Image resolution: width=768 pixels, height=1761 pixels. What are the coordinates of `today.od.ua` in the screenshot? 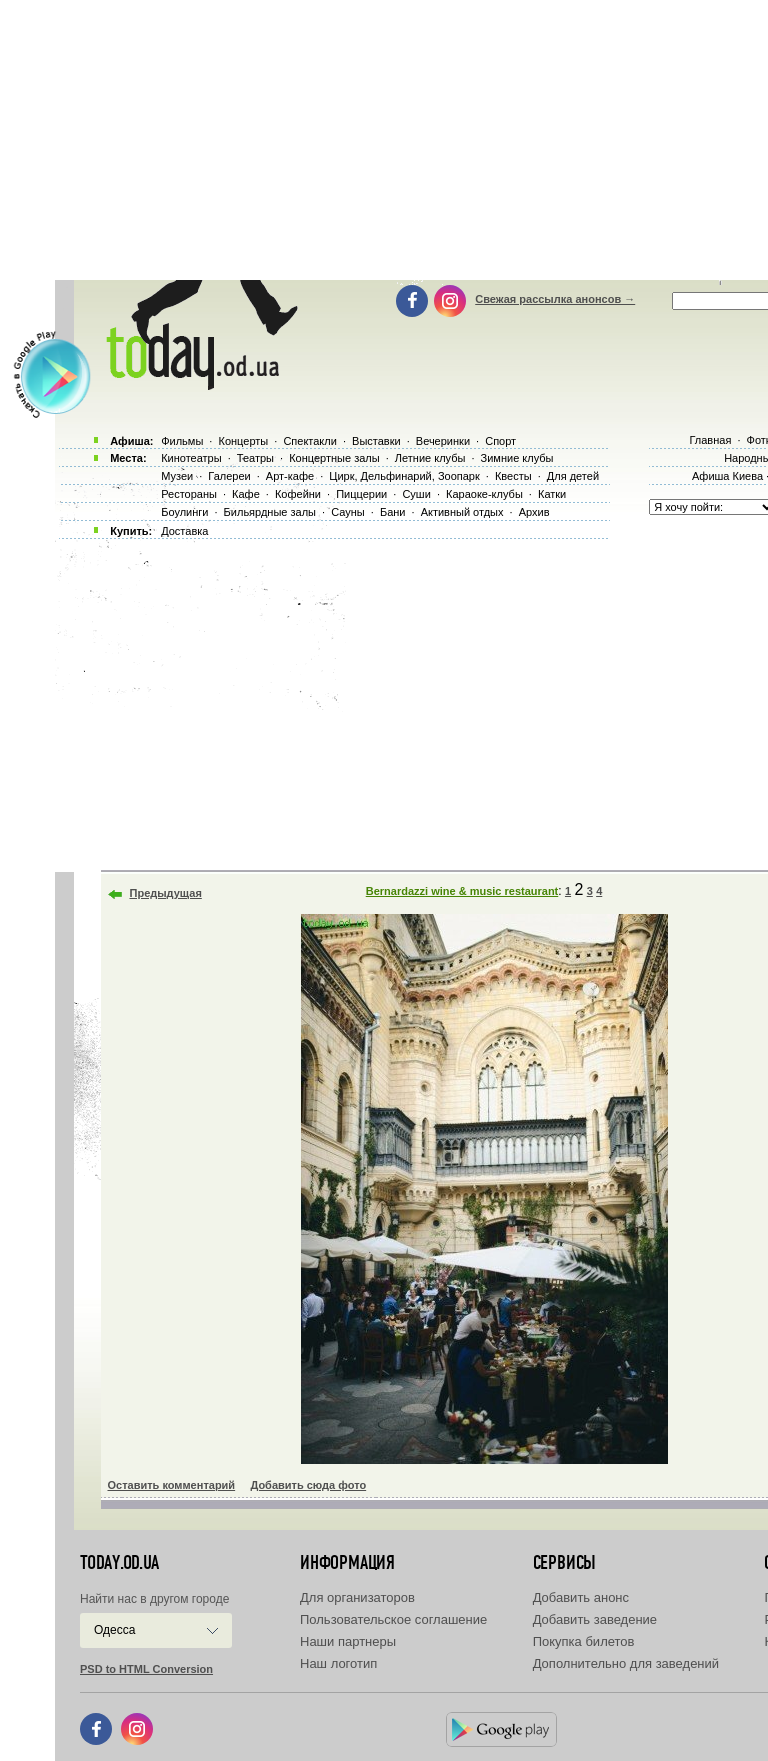 It's located at (119, 1563).